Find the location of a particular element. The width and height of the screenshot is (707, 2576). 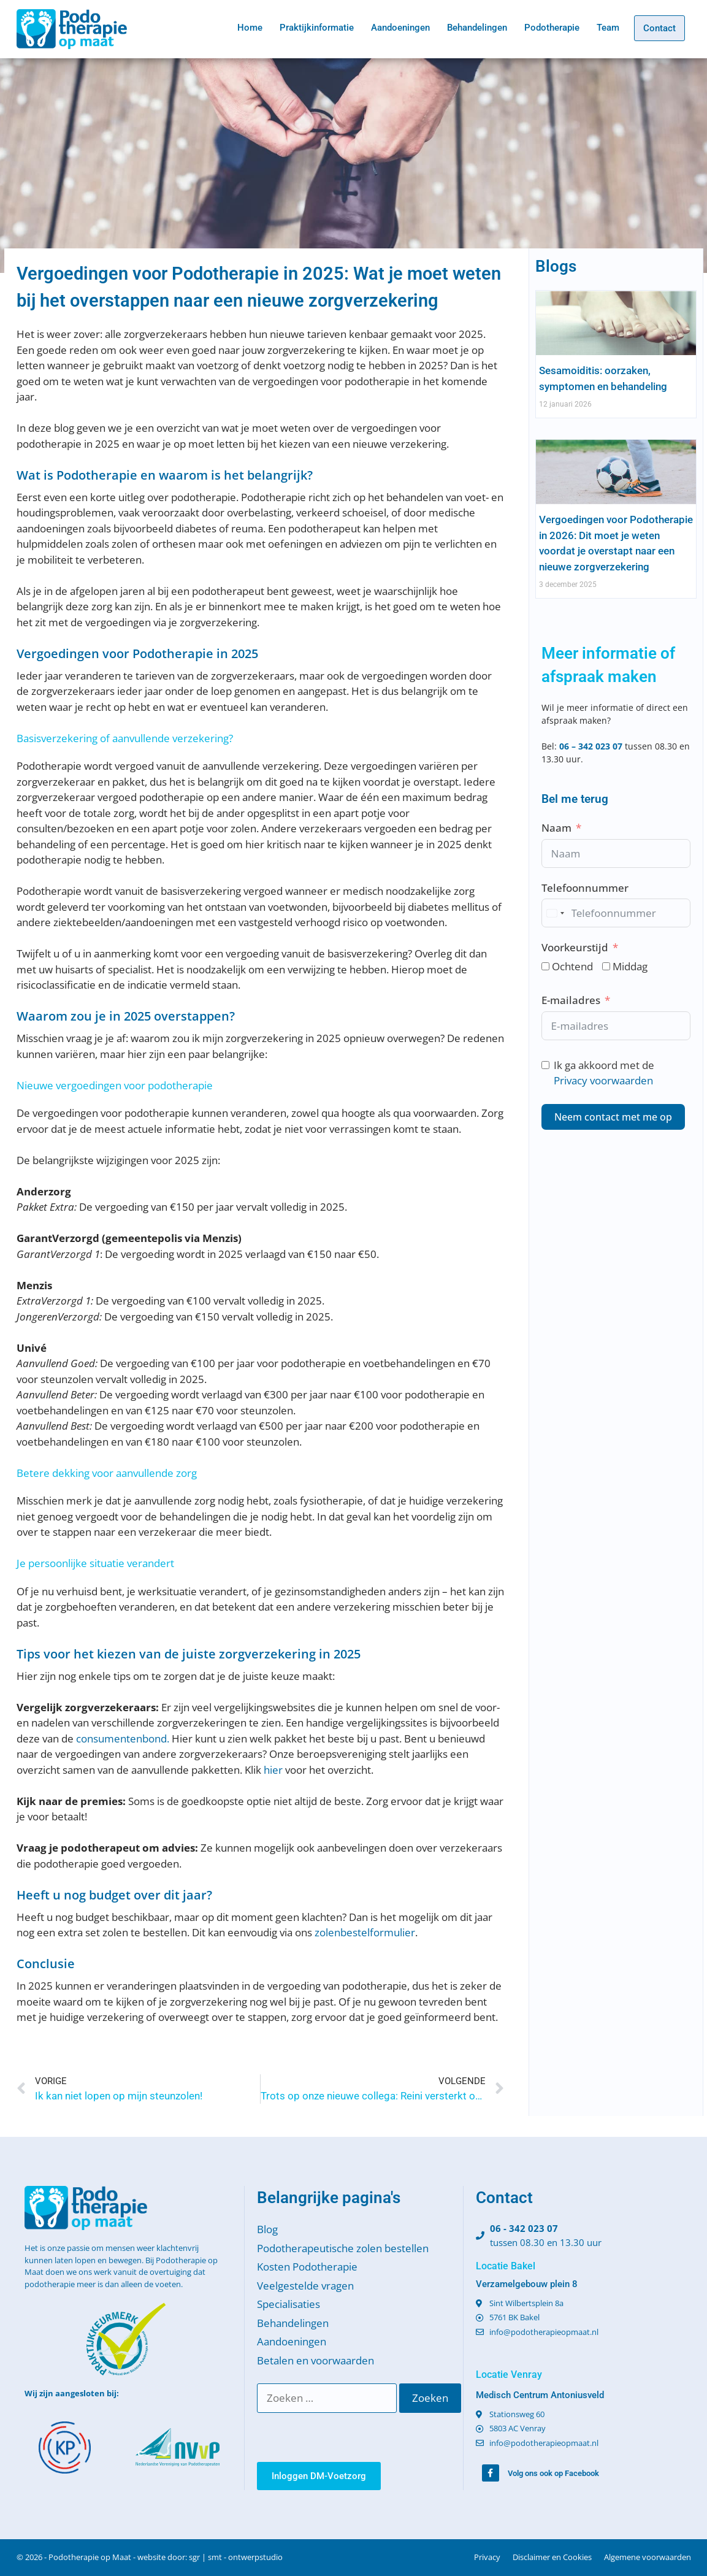

Algemene voorwaarden is located at coordinates (647, 2557).